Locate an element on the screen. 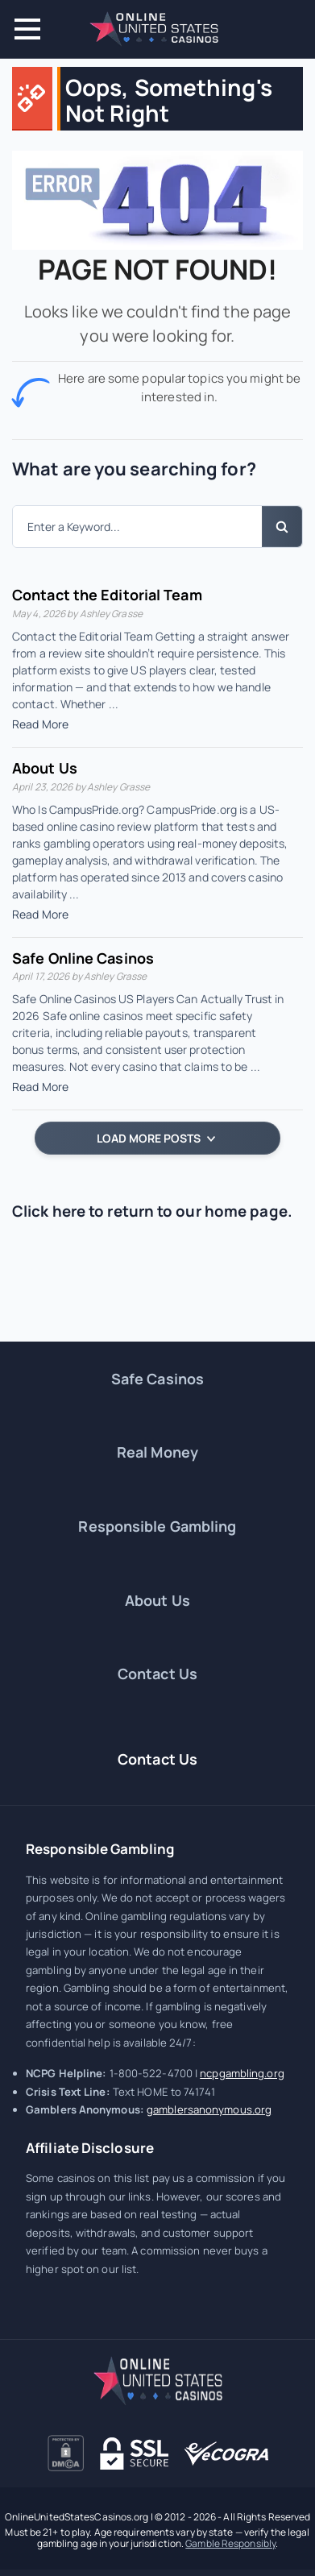 The width and height of the screenshot is (315, 2576). Safe Casinos is located at coordinates (157, 1378).